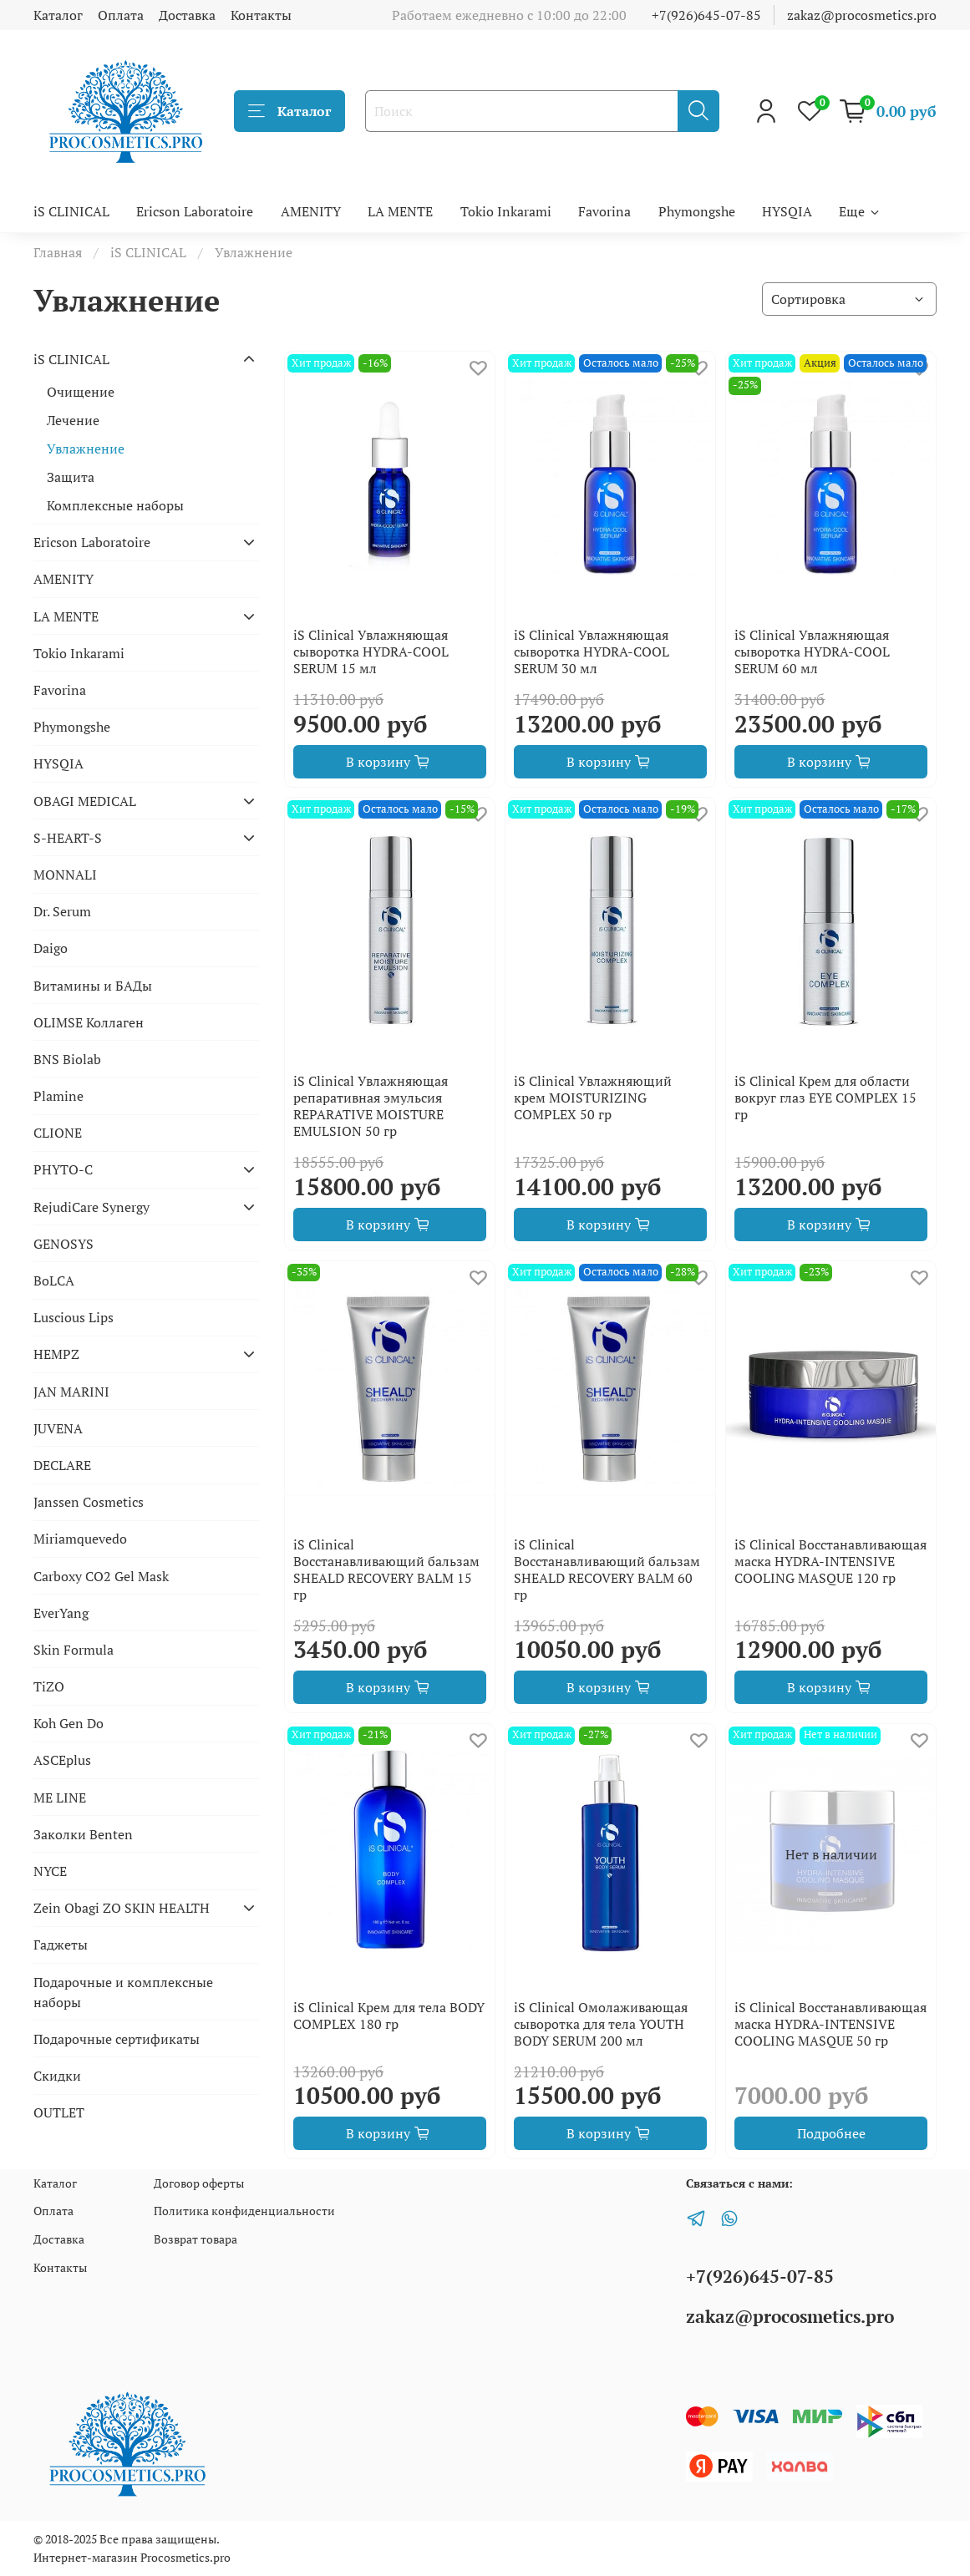  Describe the element at coordinates (601, 2024) in the screenshot. I see `iS Clinical Омолаживающая сыворотка для тела YOUTH BODY SERUM 200 мл` at that location.